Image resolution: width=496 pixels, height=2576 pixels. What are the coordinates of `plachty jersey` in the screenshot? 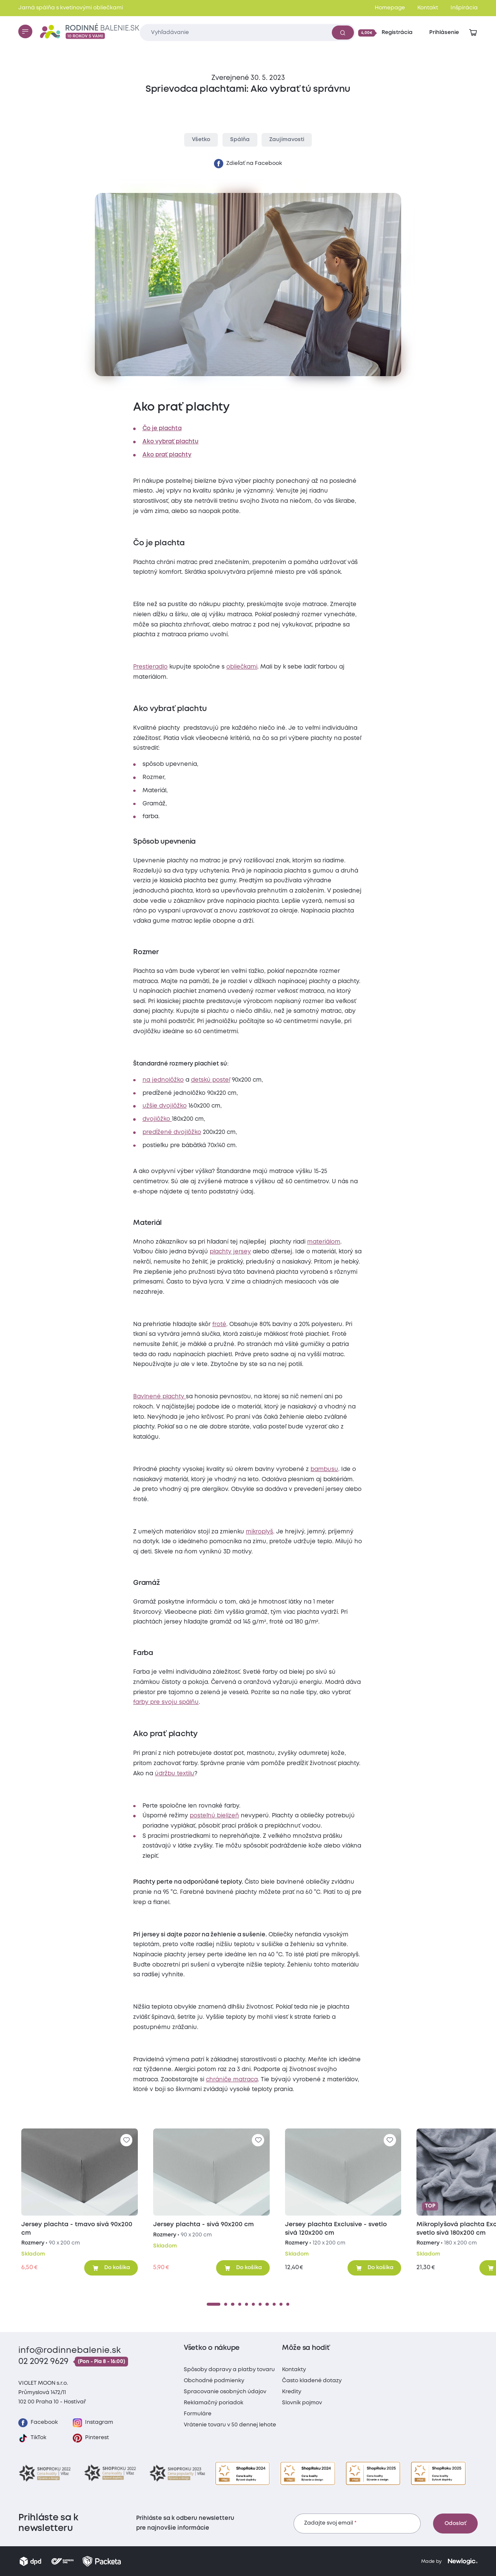 It's located at (230, 1251).